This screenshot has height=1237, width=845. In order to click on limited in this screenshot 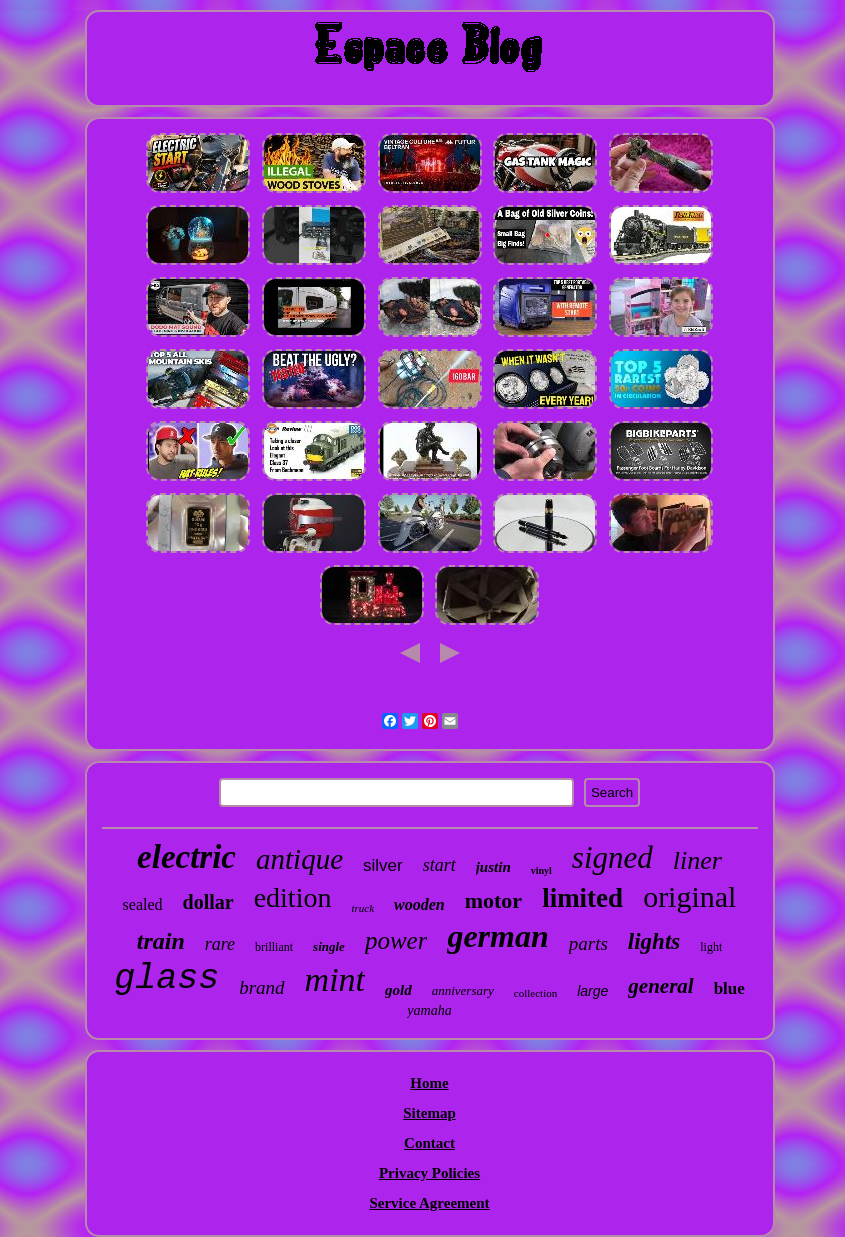, I will do `click(582, 898)`.